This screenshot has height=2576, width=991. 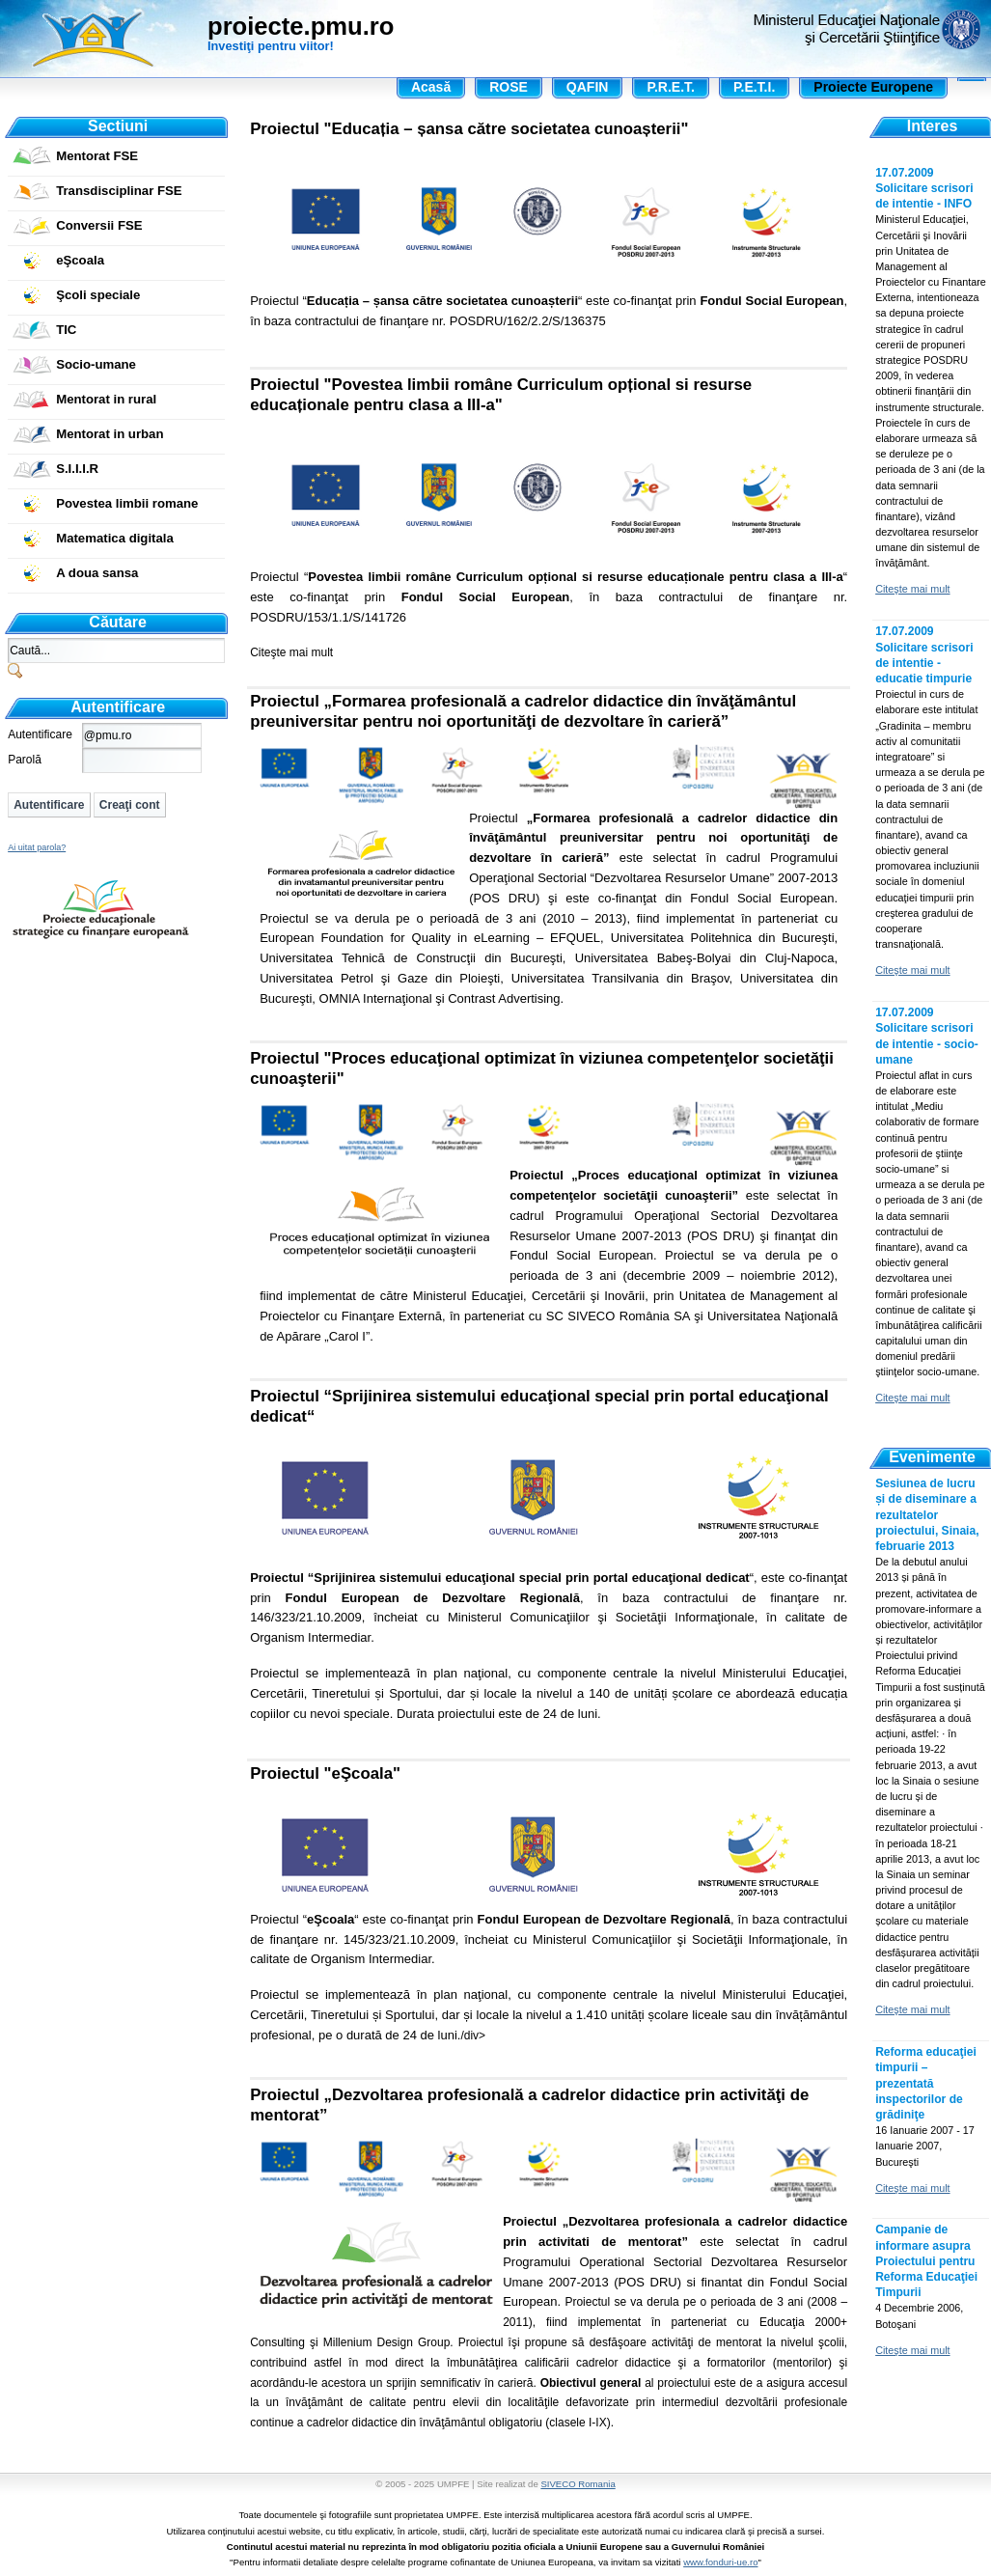 What do you see at coordinates (80, 260) in the screenshot?
I see `eŞcoala` at bounding box center [80, 260].